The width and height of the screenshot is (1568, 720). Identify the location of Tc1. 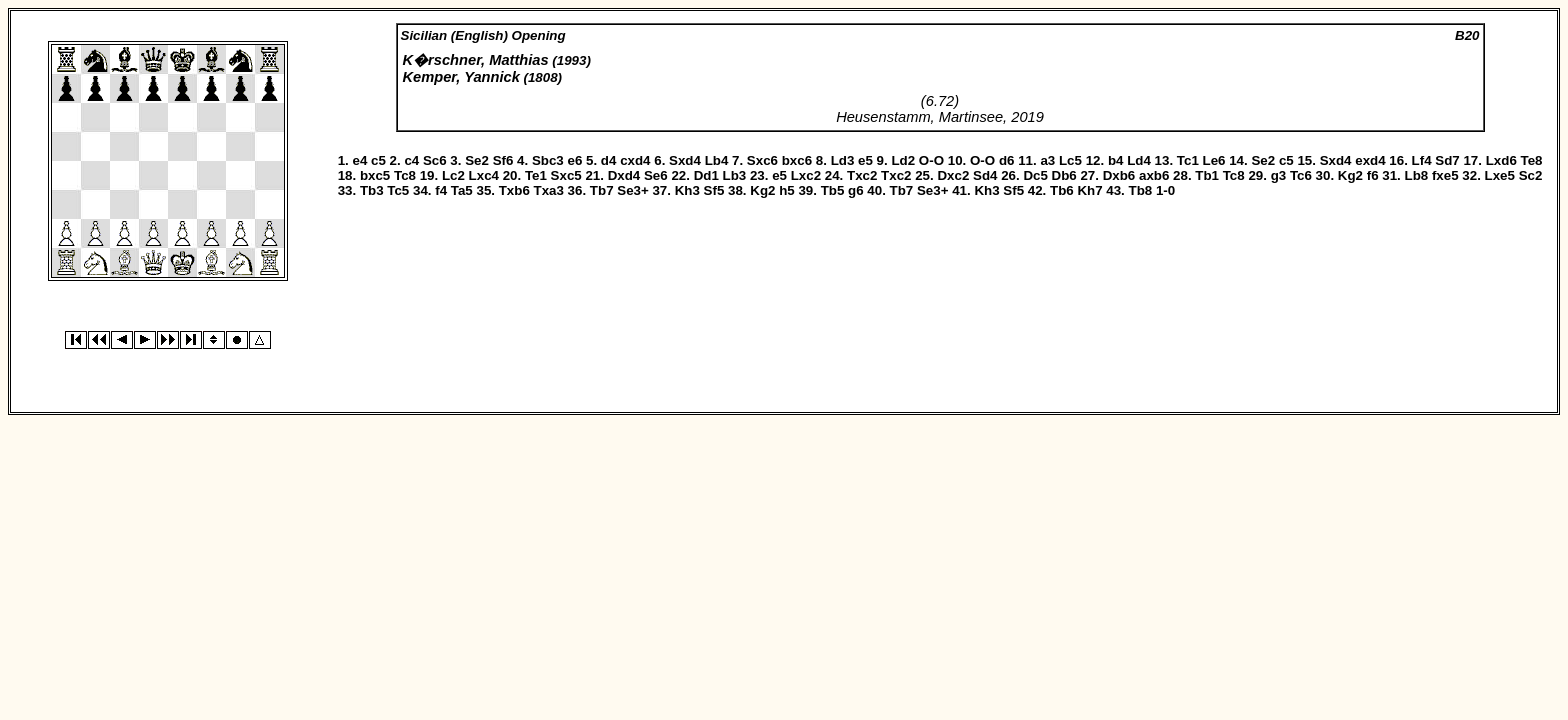
(1188, 160).